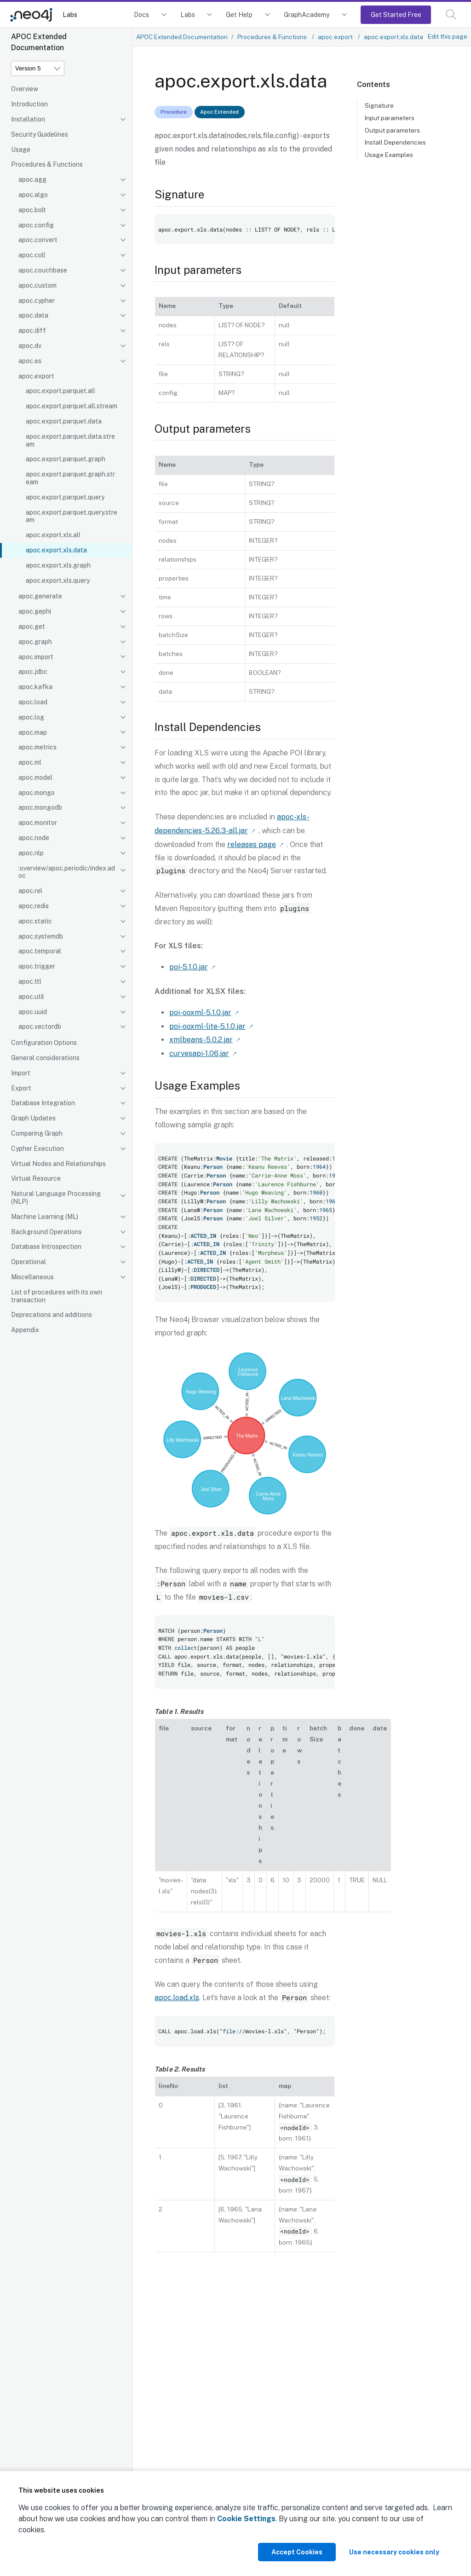  What do you see at coordinates (42, 270) in the screenshot?
I see `apoc.couchbase` at bounding box center [42, 270].